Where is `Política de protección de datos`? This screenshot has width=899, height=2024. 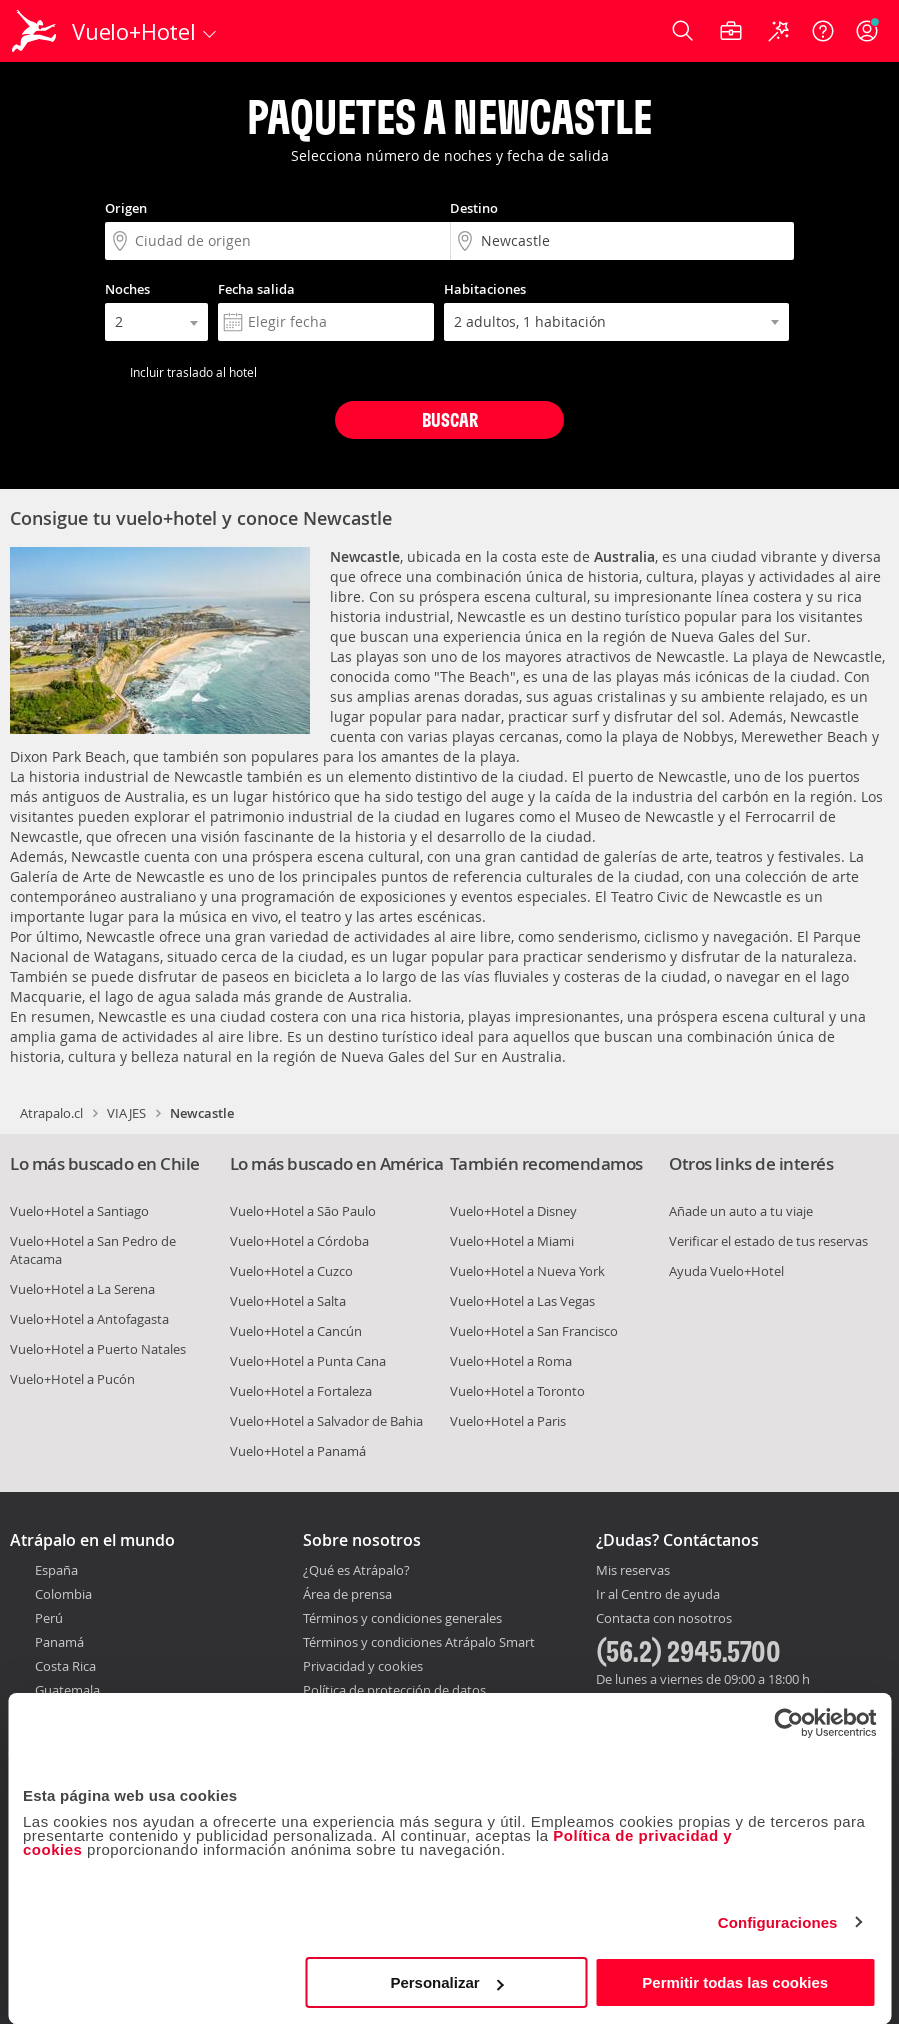
Política de protección de datos is located at coordinates (394, 1690).